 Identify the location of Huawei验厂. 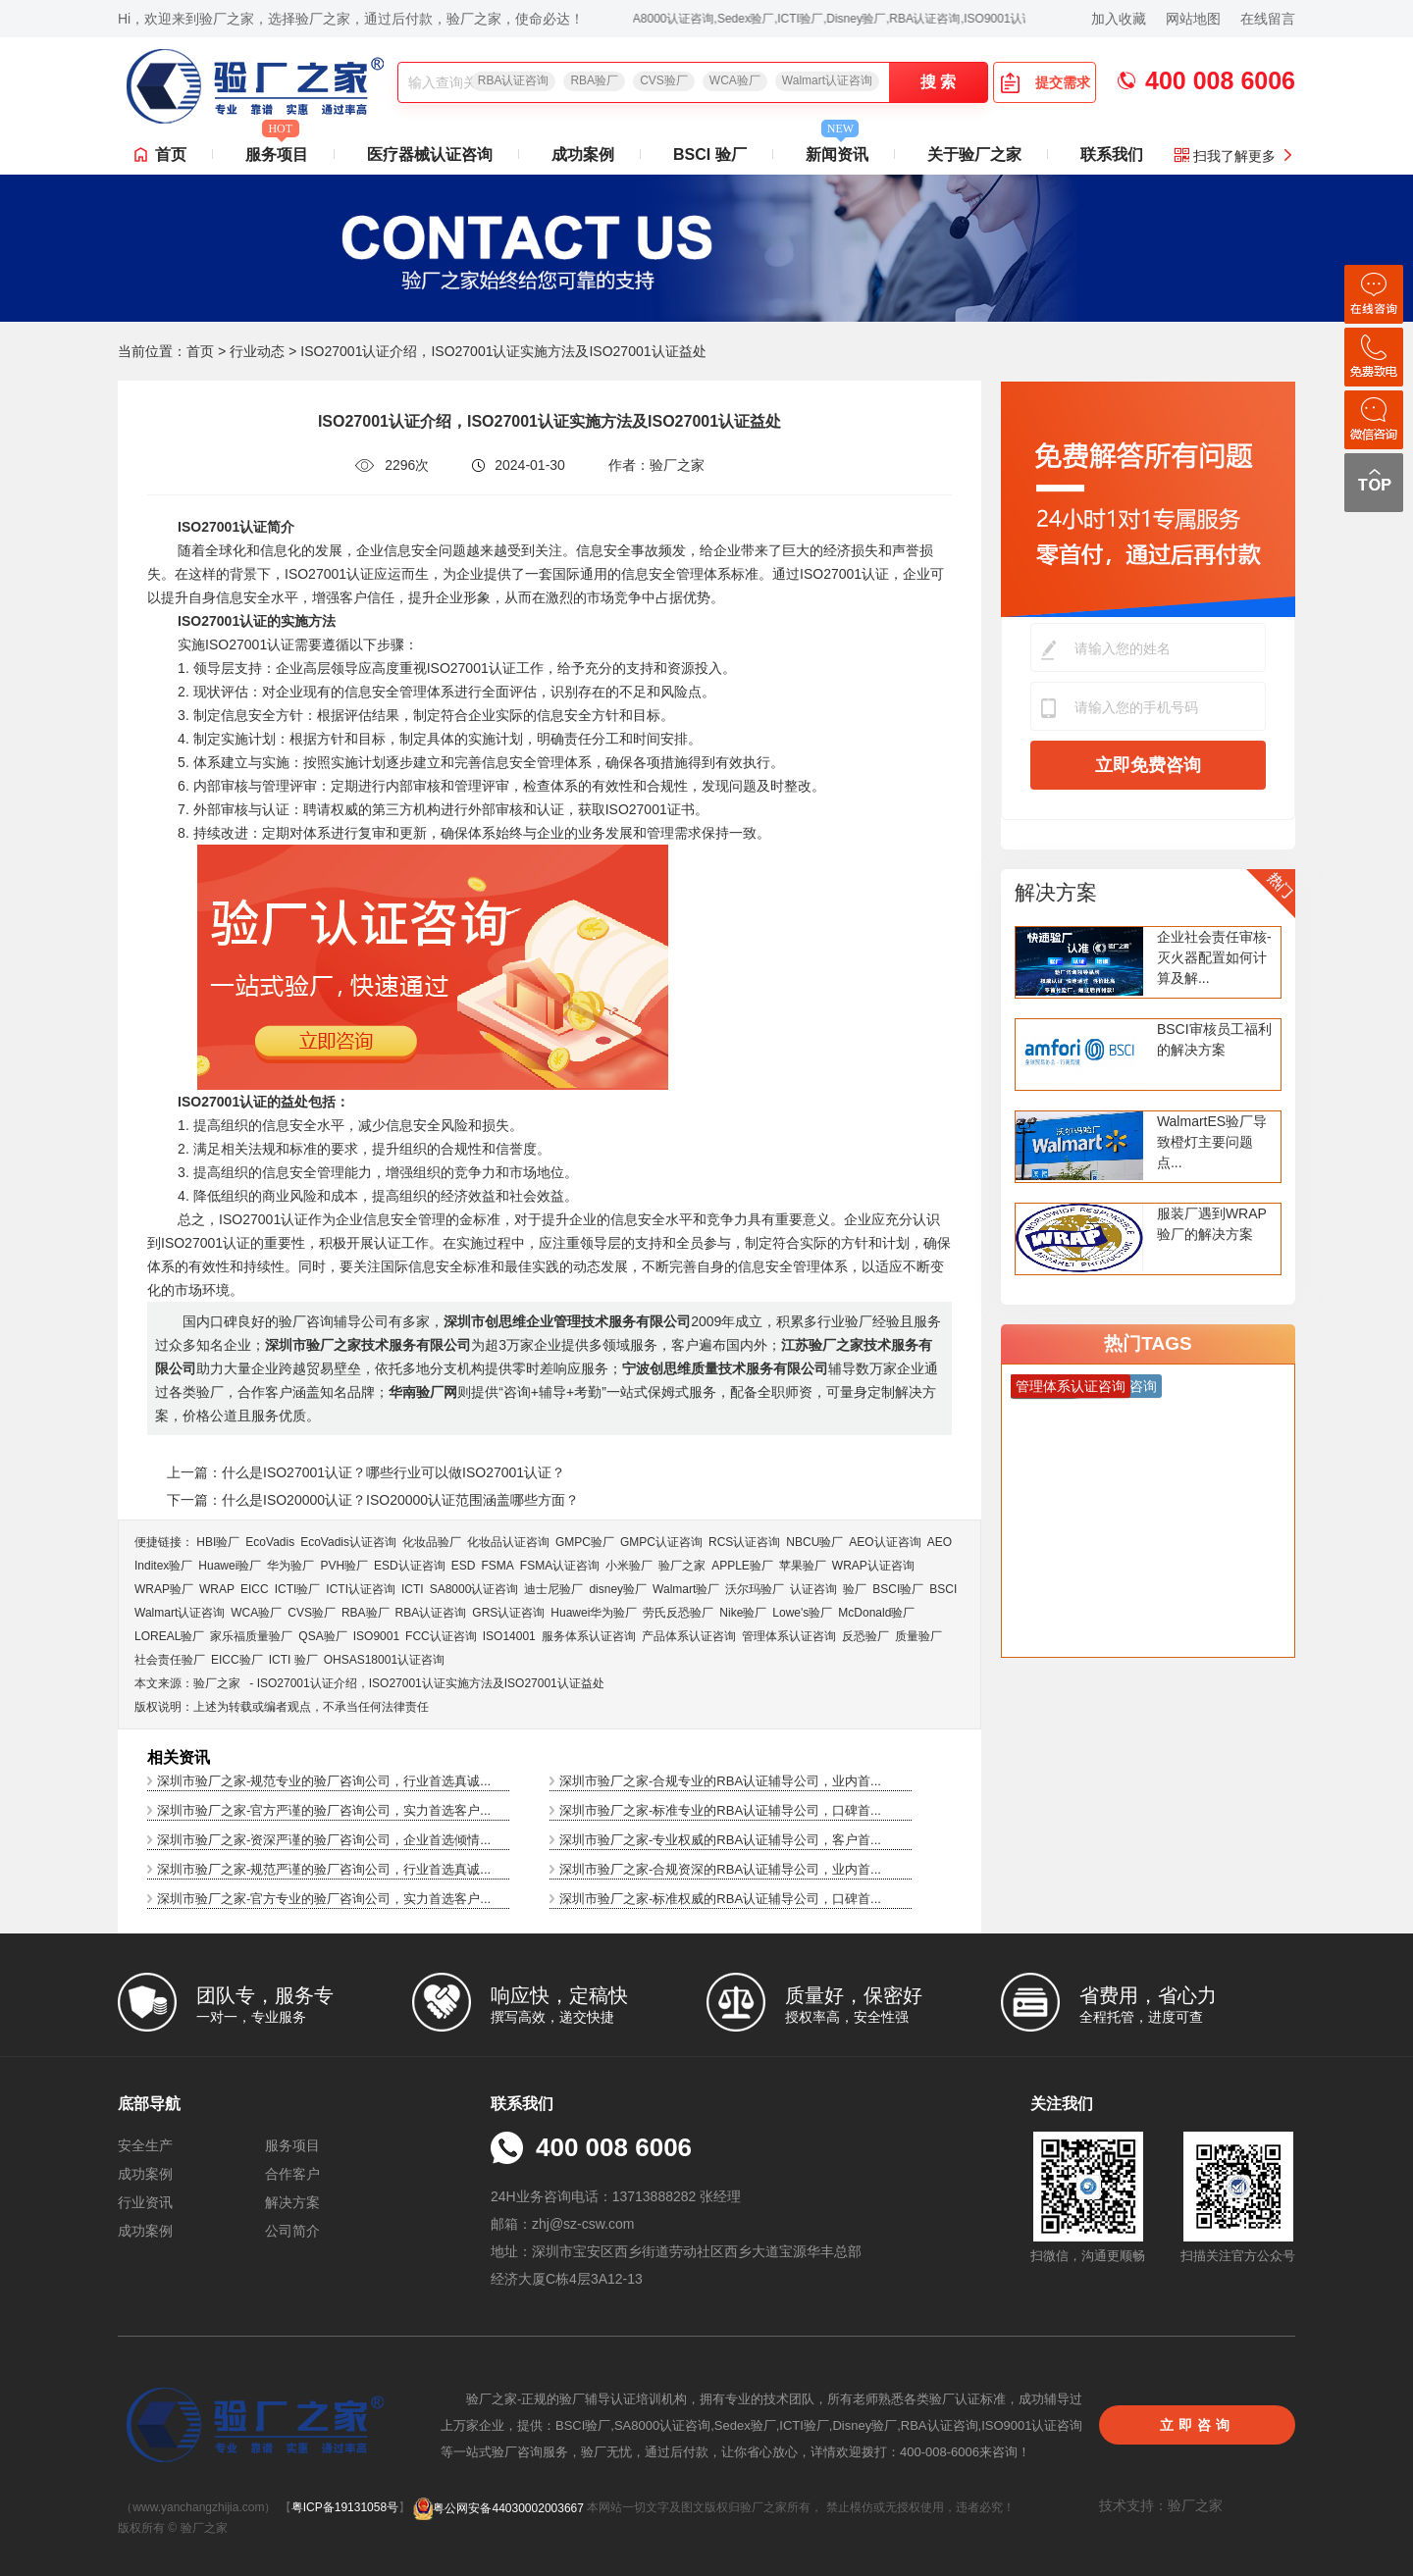
(229, 1565).